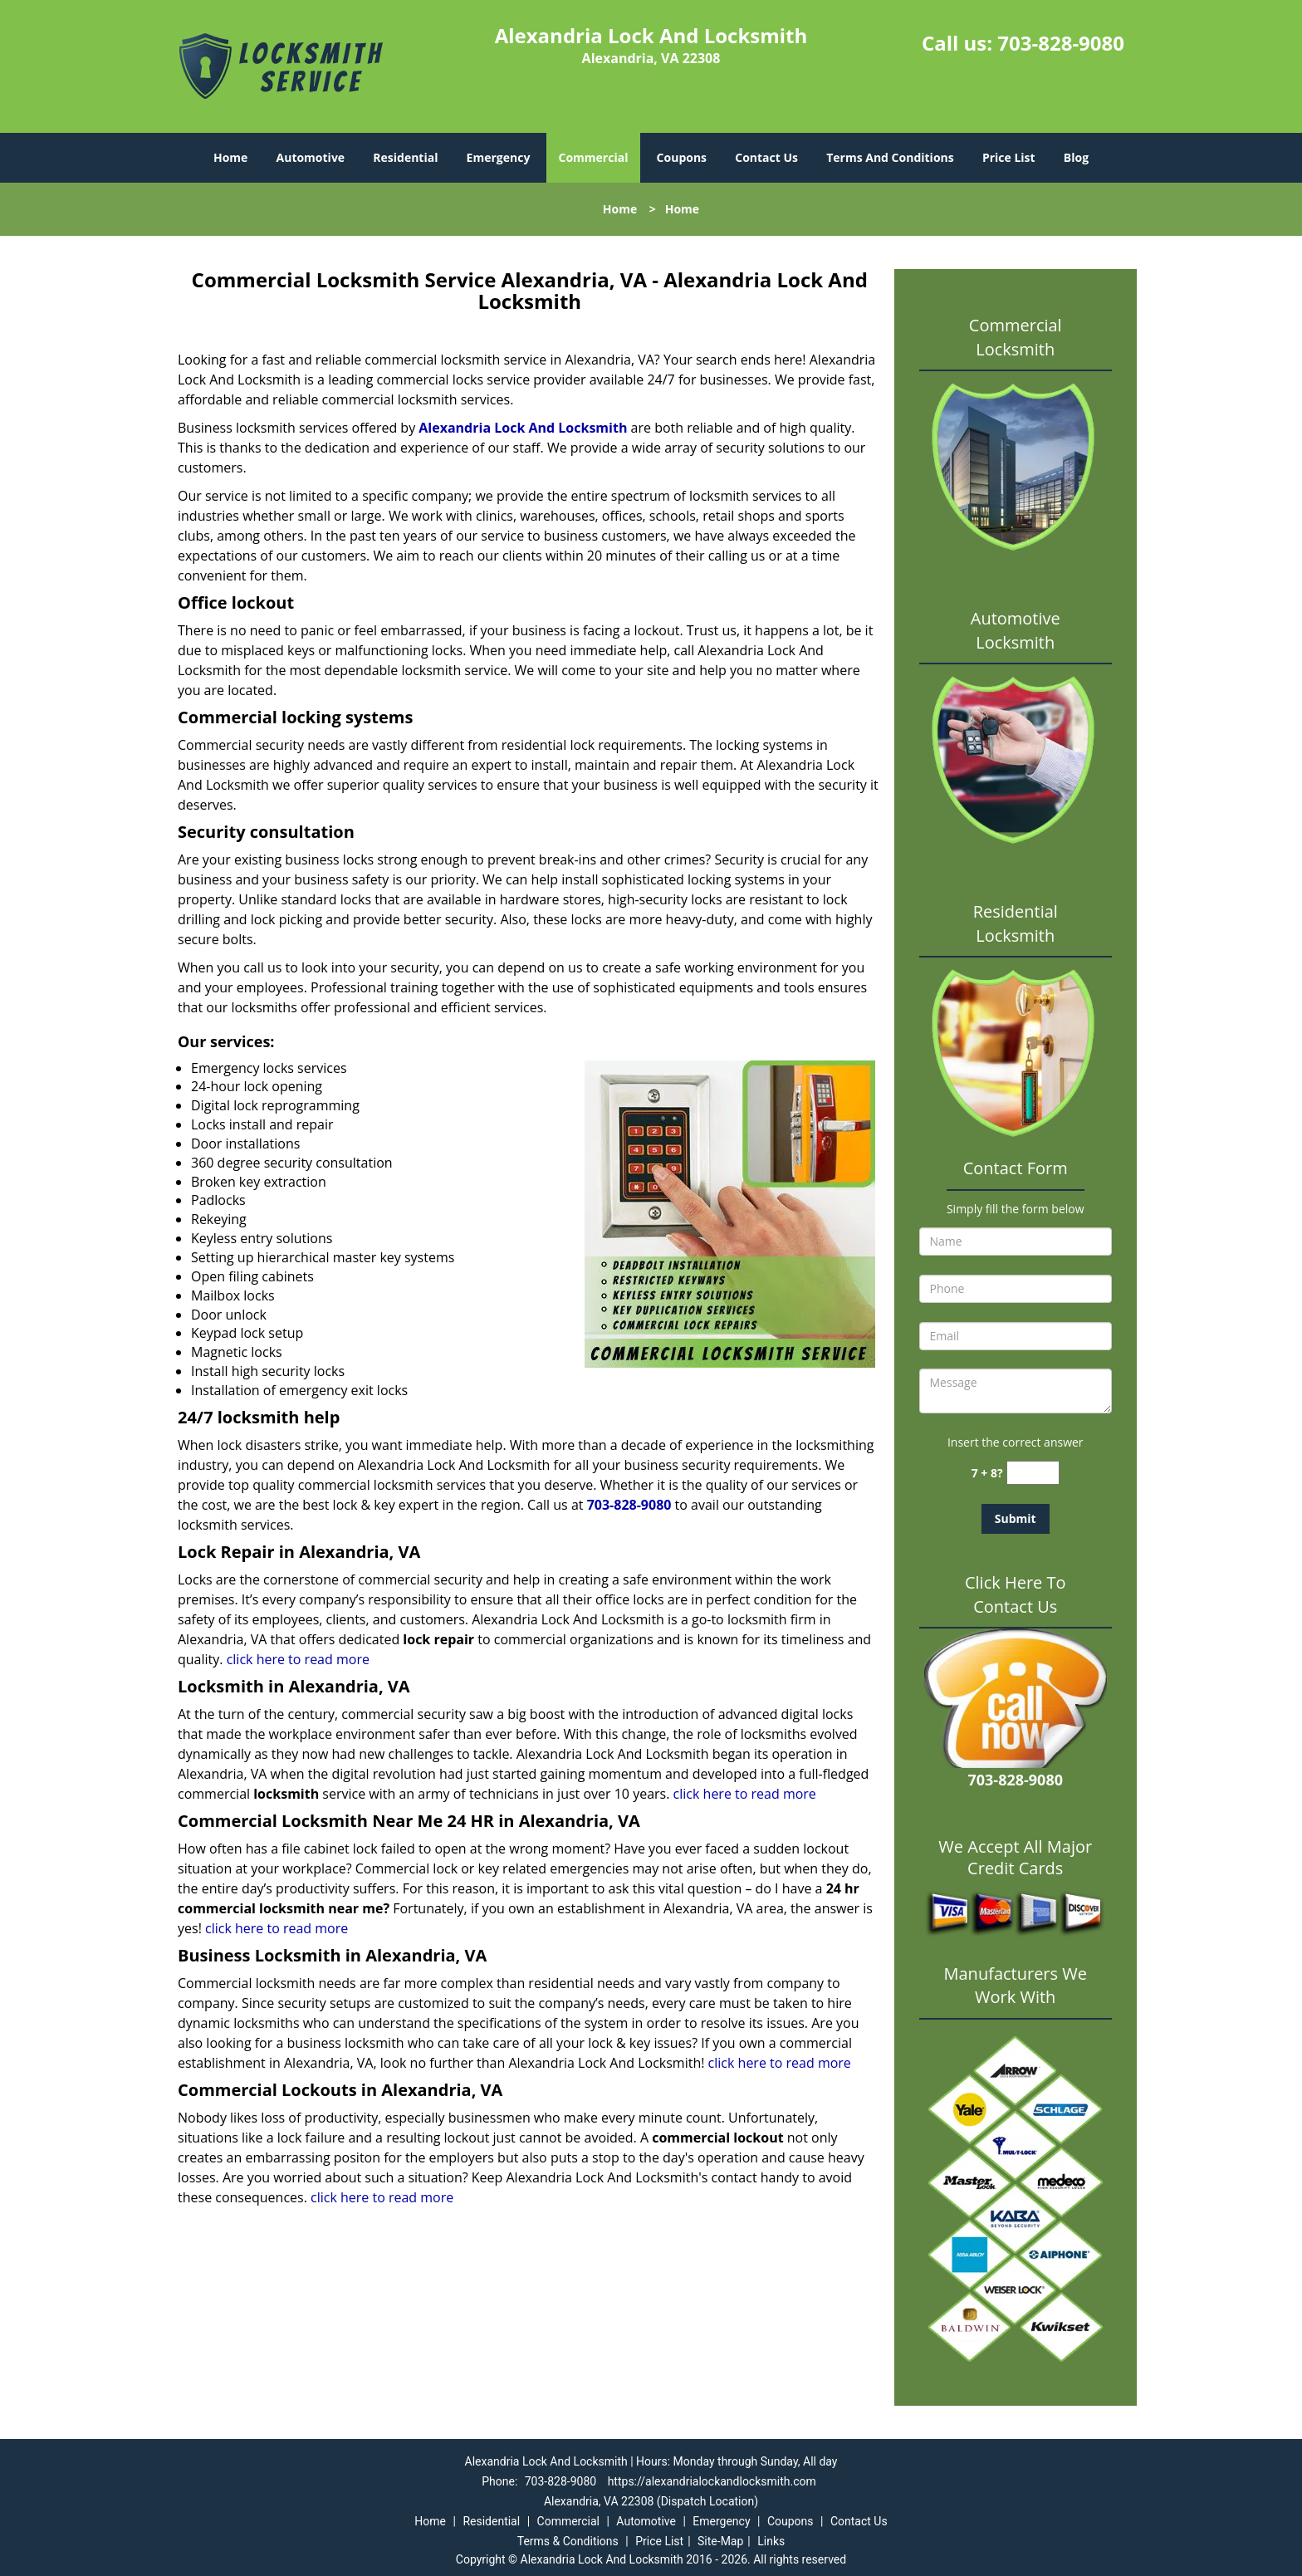 The image size is (1302, 2576). I want to click on Terms And Conditions, so click(890, 157).